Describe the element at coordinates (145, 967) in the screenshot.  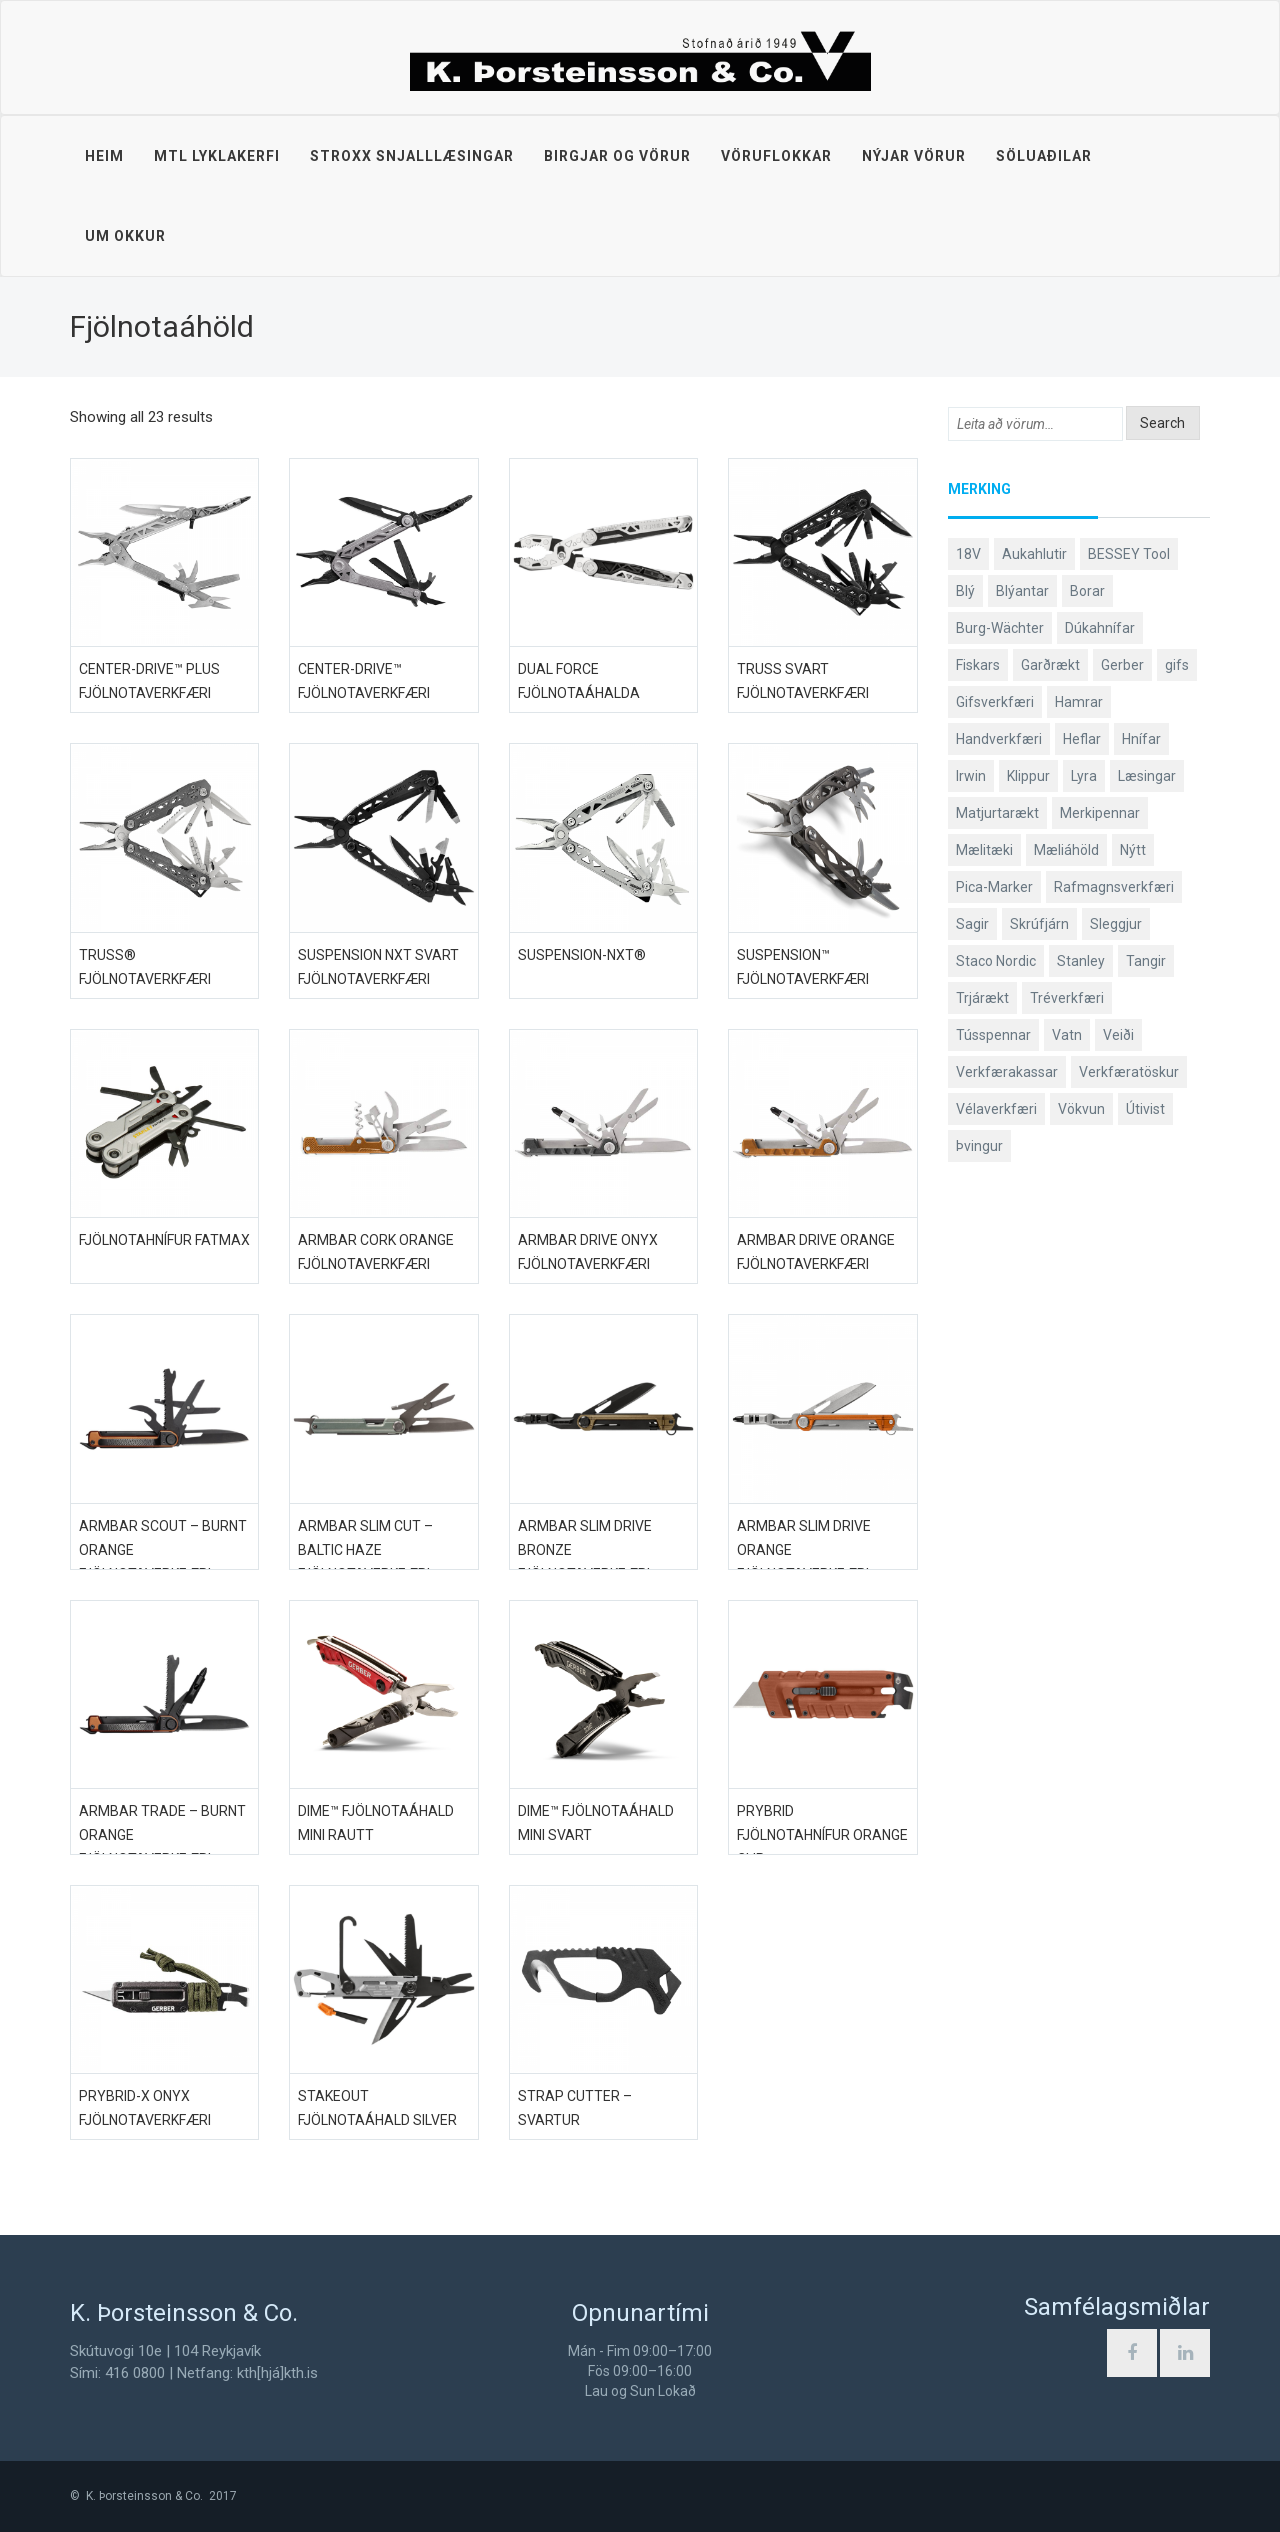
I see `Truss® fjölnotaverkfæri` at that location.